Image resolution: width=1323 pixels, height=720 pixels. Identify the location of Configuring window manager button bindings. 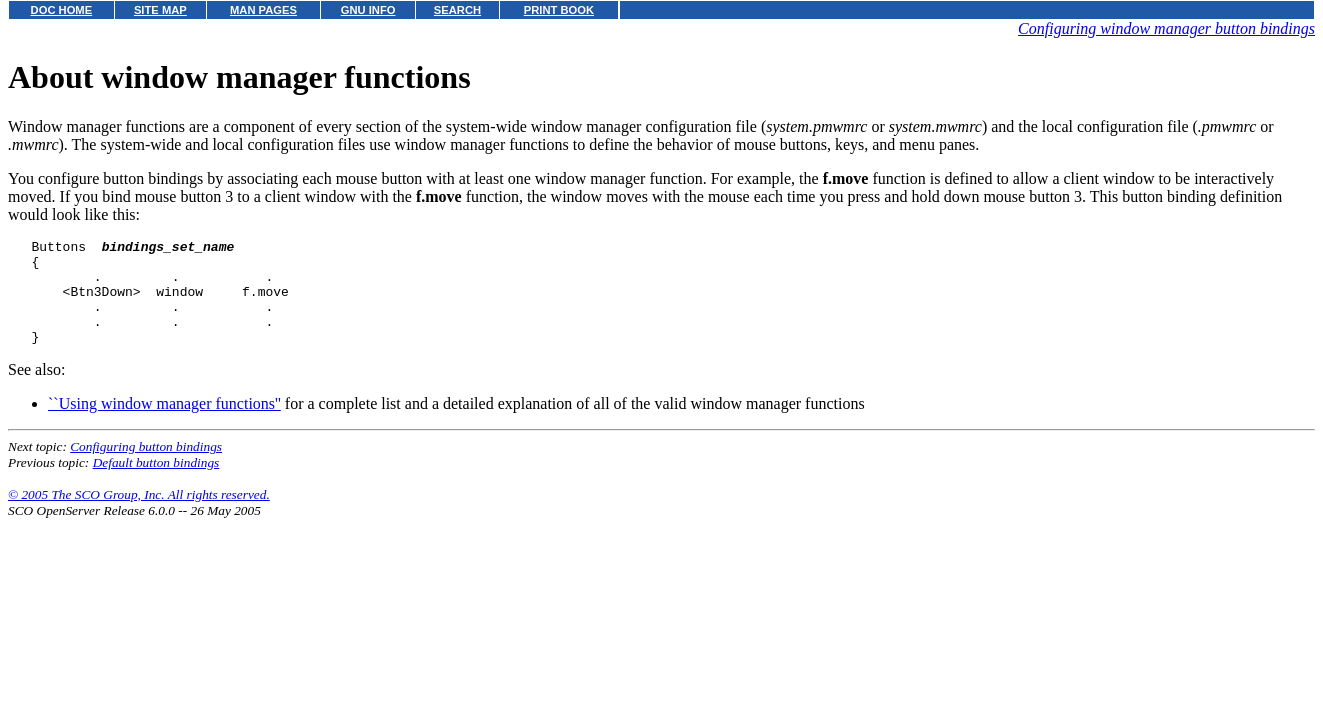
(1166, 28).